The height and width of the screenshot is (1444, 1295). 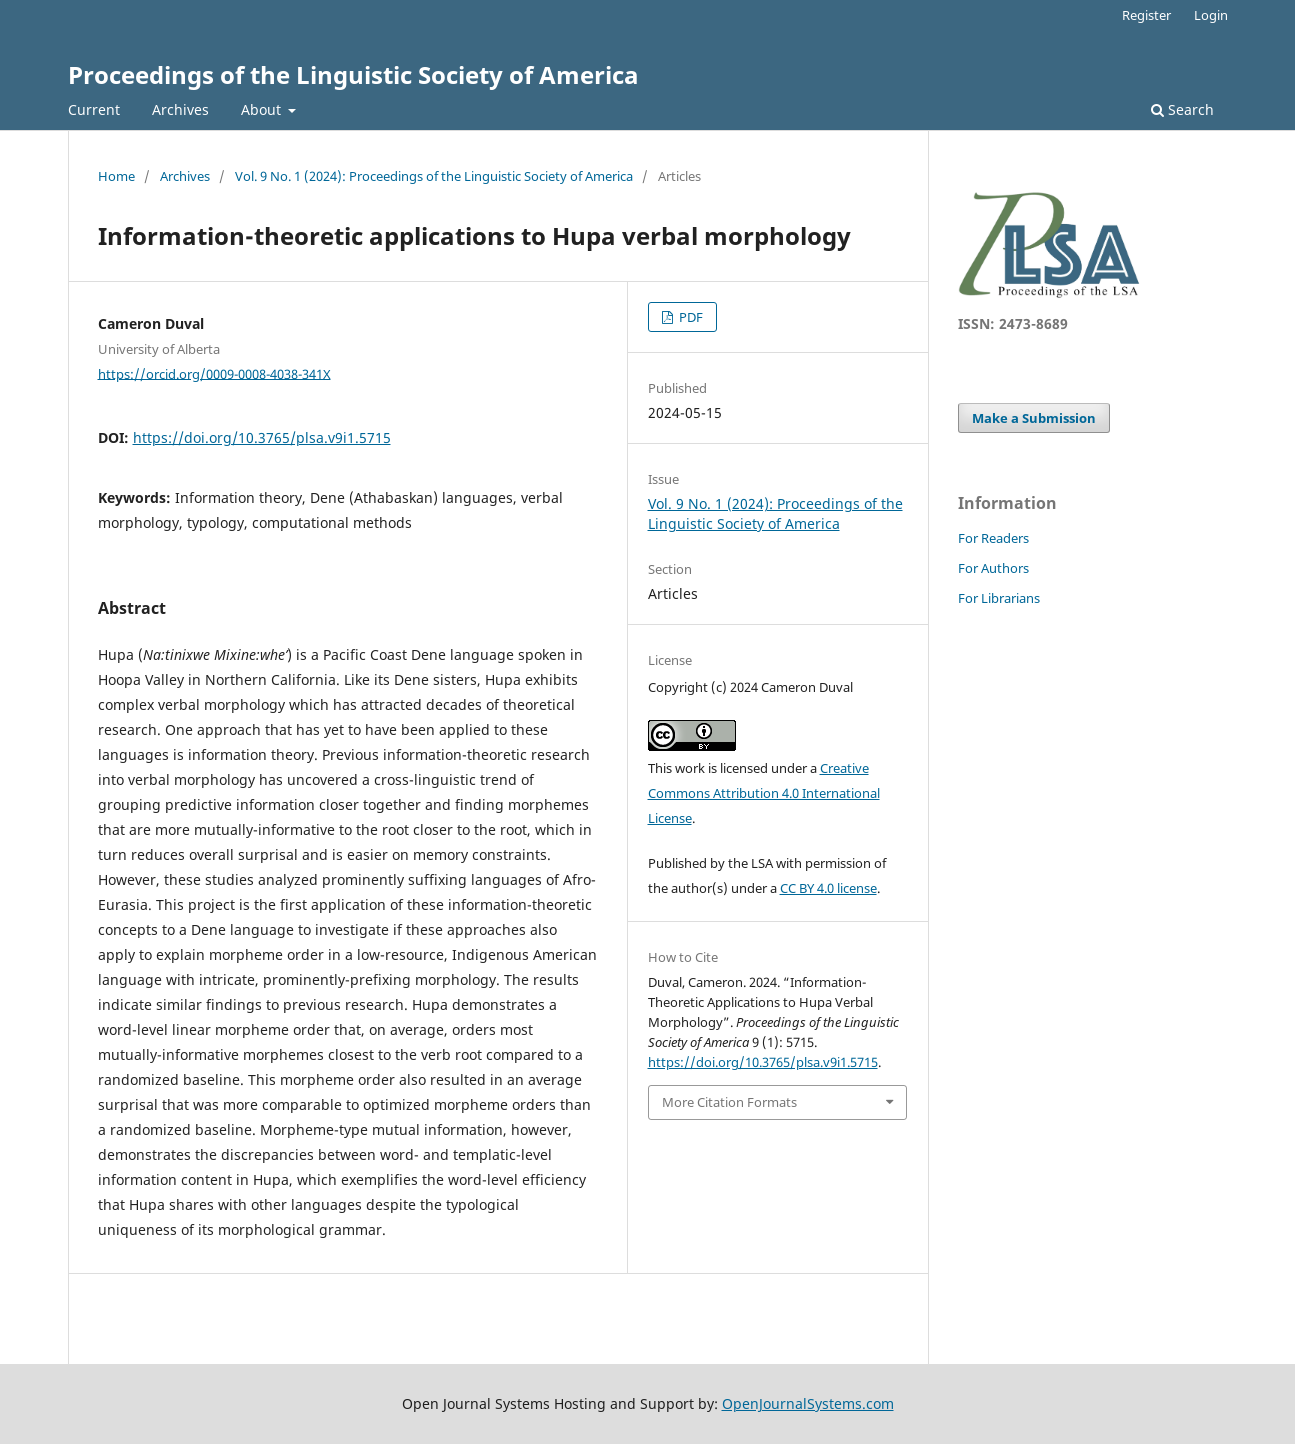 I want to click on Creative Commons Attribution 4.0 International License, so click(x=764, y=793).